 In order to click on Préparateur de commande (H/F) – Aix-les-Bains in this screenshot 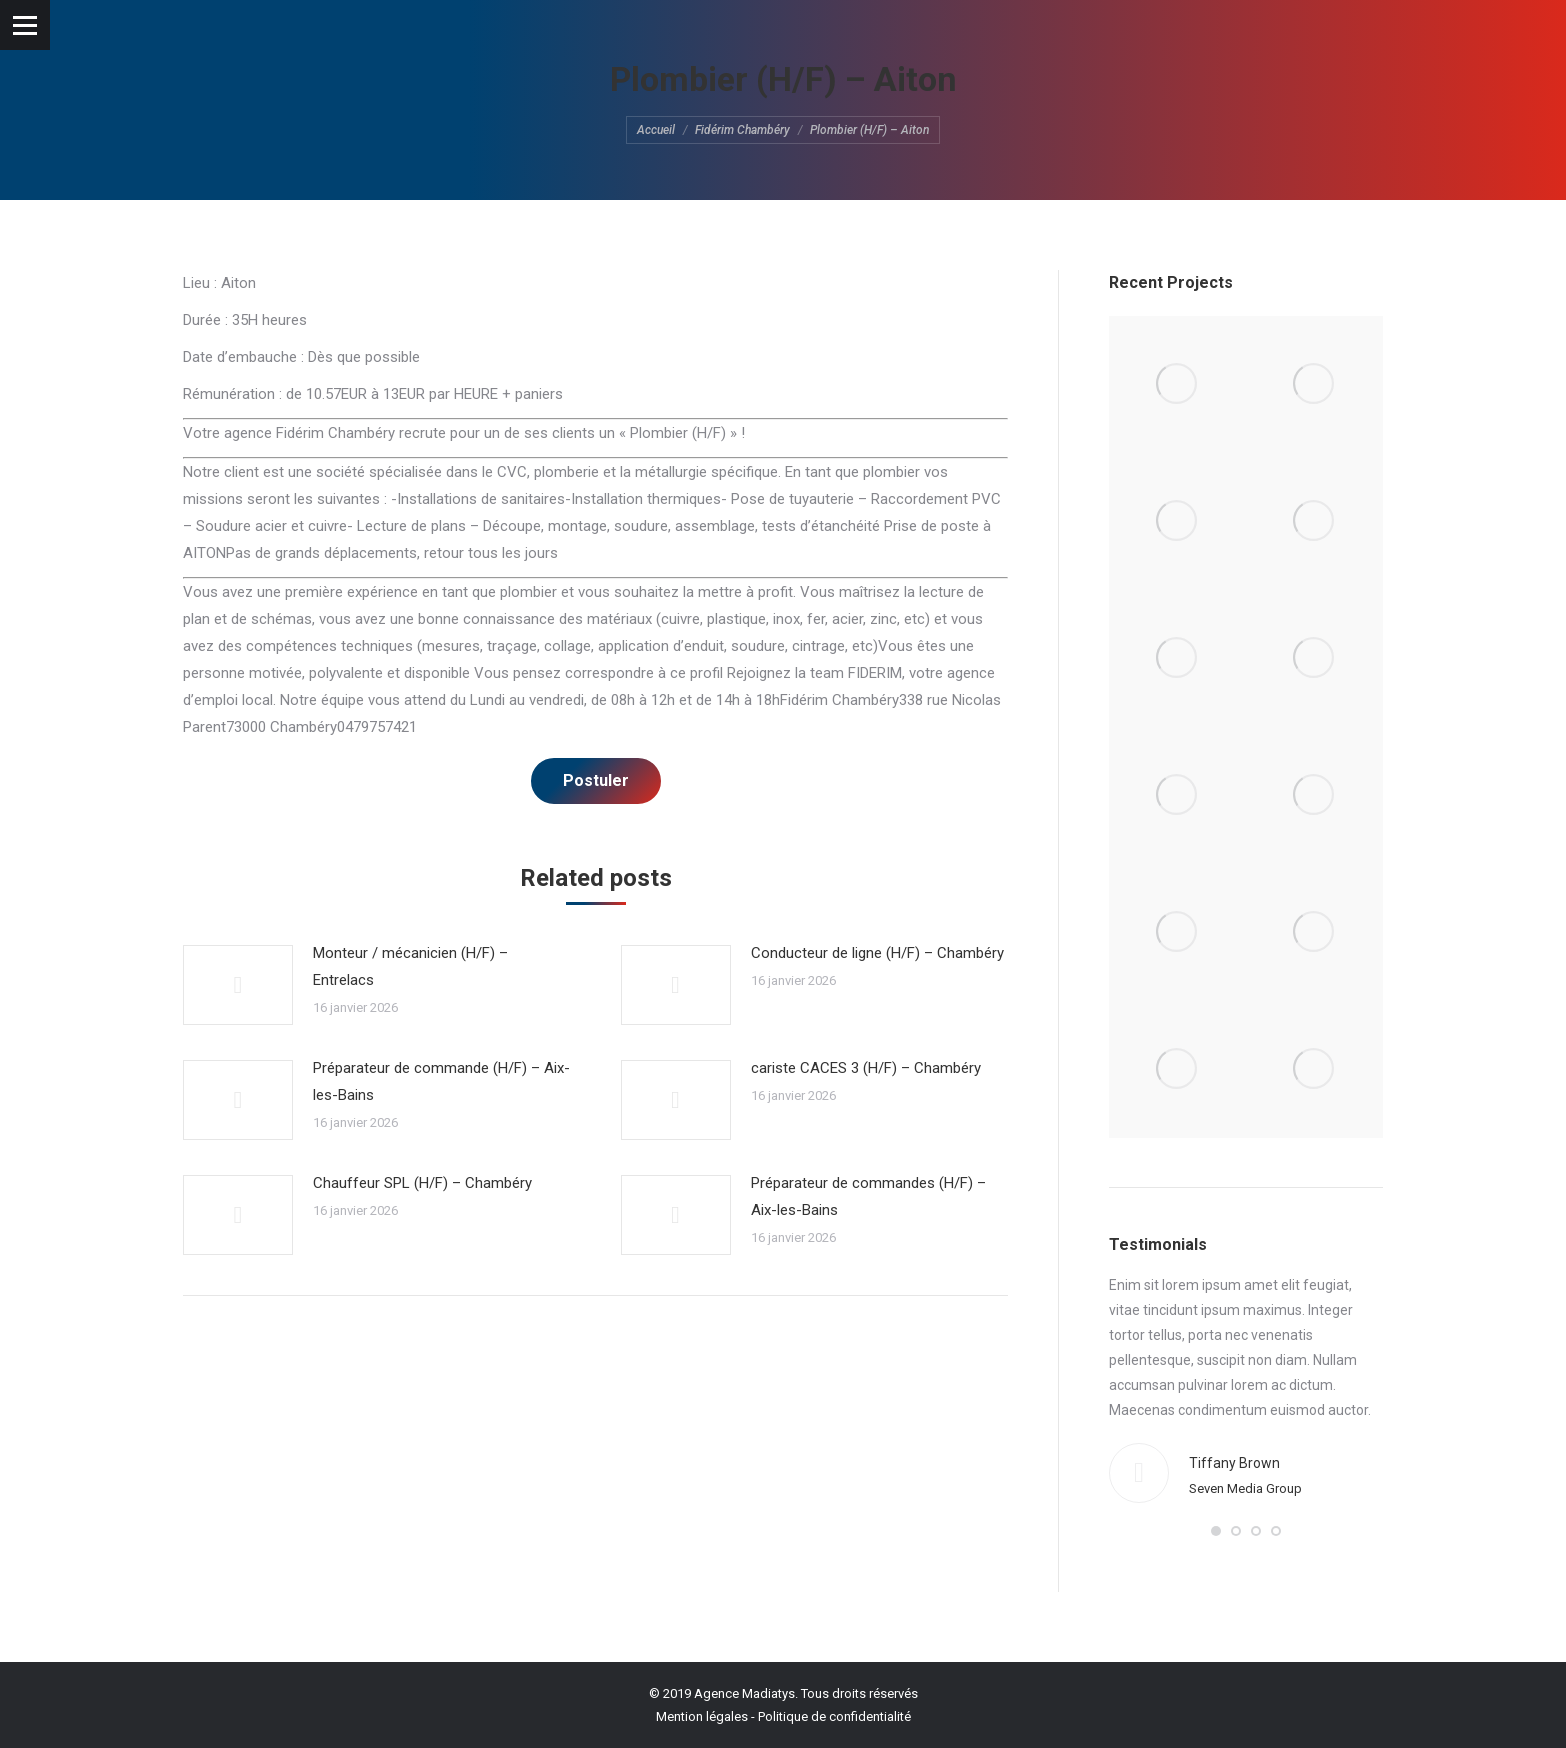, I will do `click(441, 1081)`.